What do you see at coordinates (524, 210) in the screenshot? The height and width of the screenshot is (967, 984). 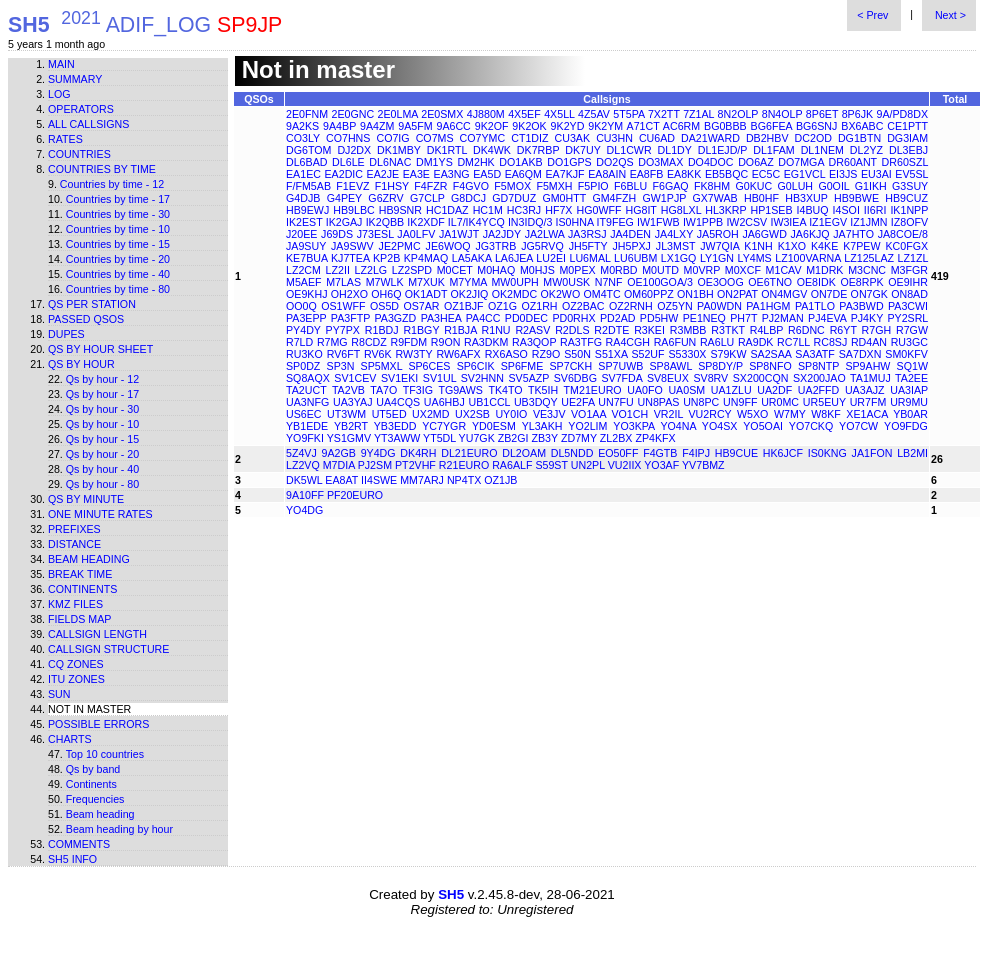 I see `HC3RJ` at bounding box center [524, 210].